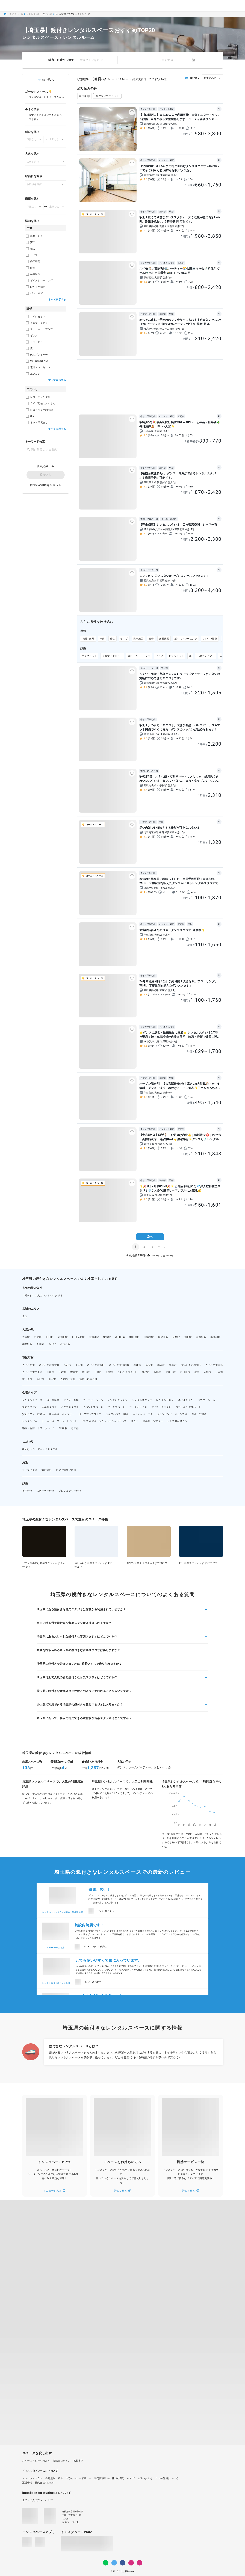 The image size is (245, 2576). I want to click on 久喜駅, so click(40, 1344).